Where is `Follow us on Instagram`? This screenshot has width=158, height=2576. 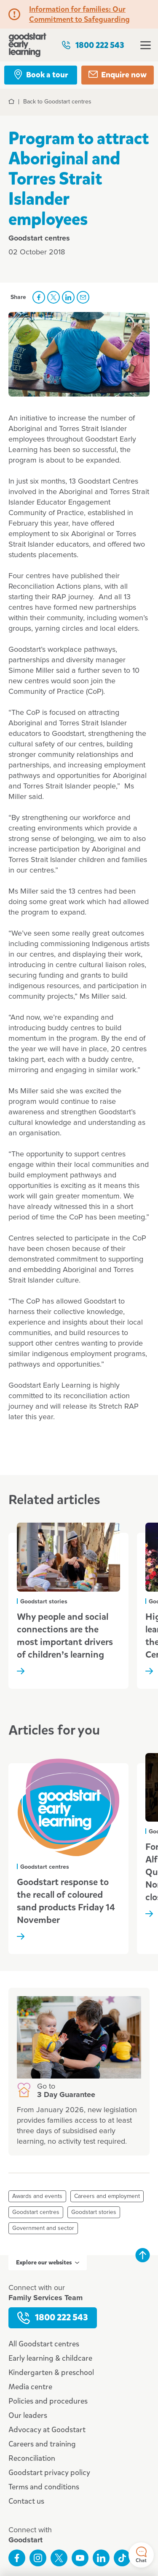
Follow us on Instagram is located at coordinates (38, 2558).